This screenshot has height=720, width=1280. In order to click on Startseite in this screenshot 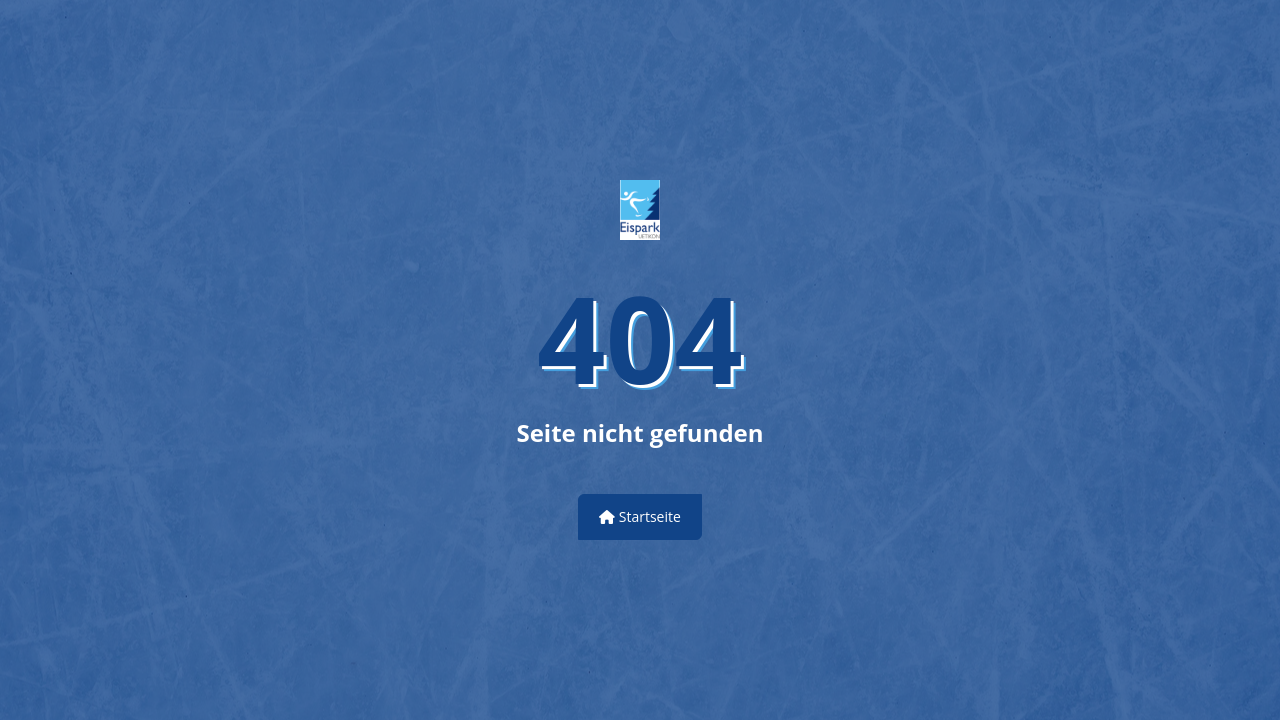, I will do `click(640, 516)`.